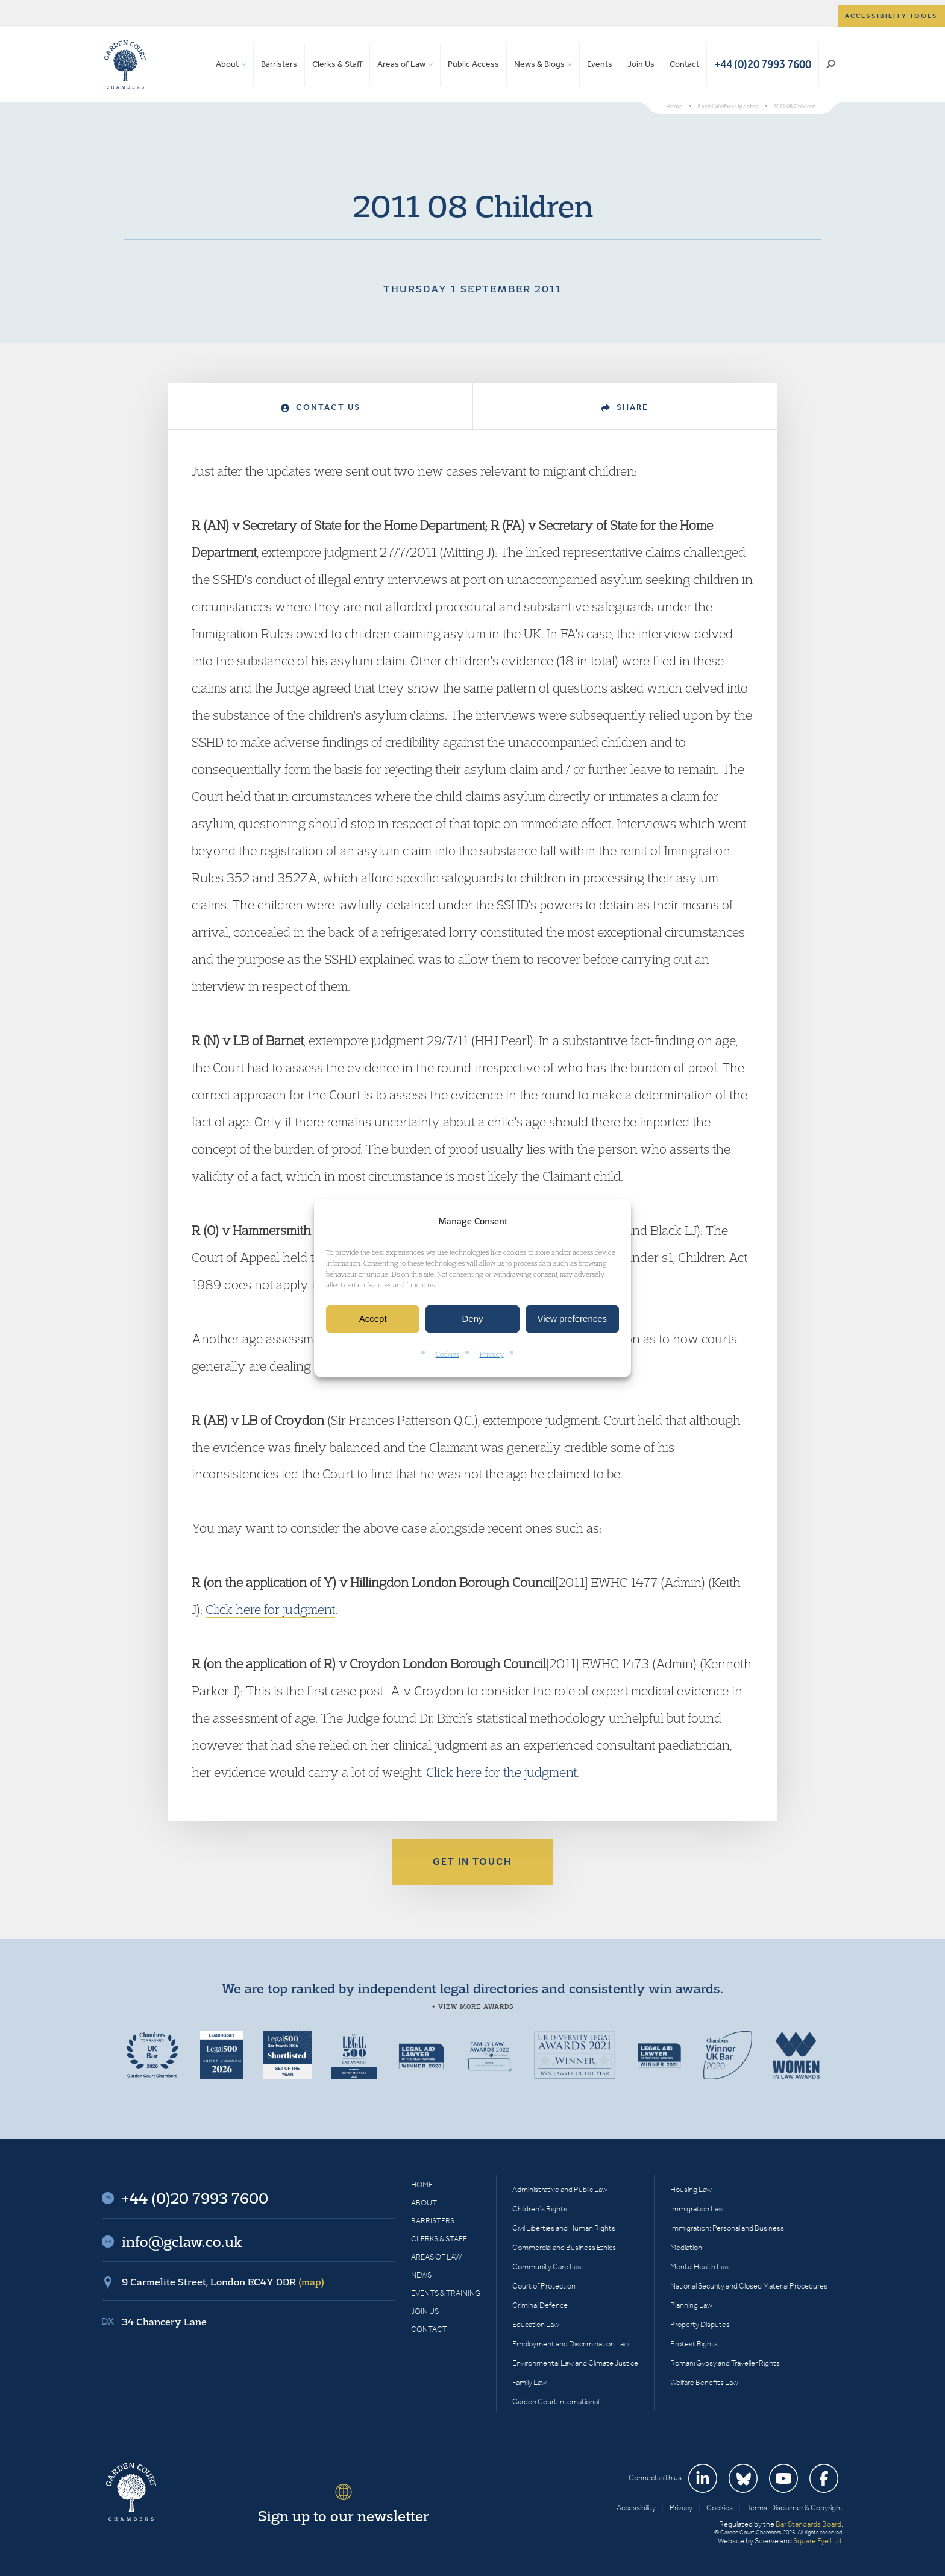  I want to click on Events & Training, so click(445, 2293).